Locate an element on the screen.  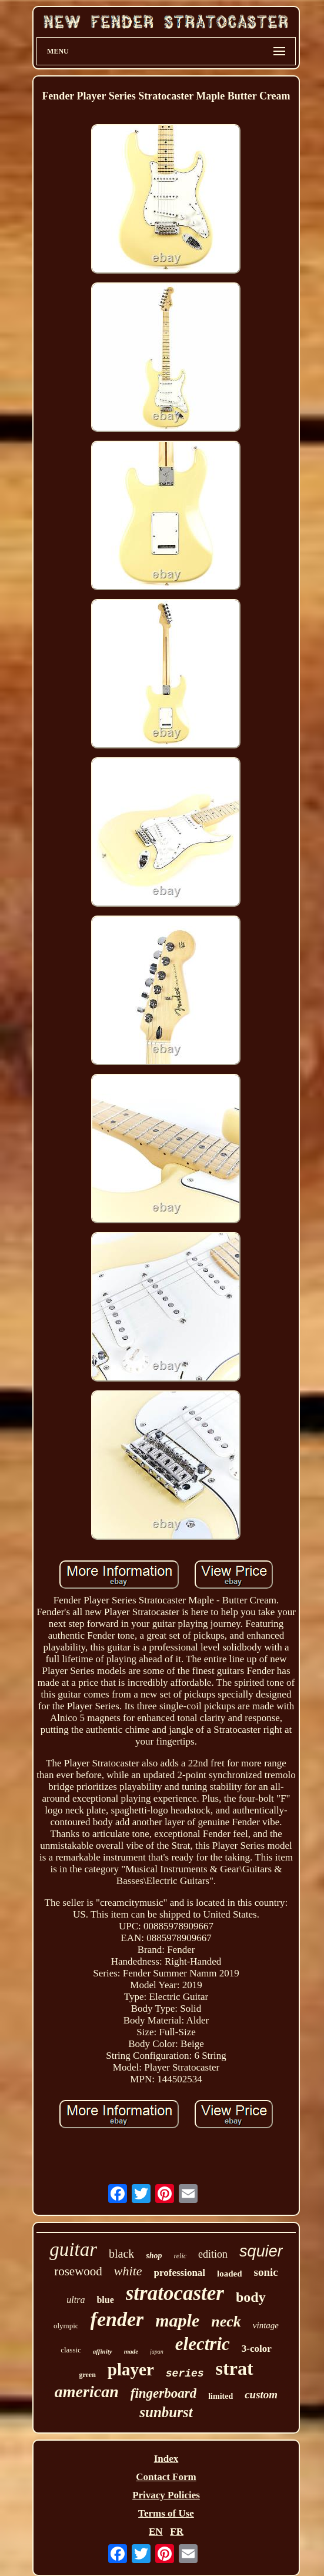
body is located at coordinates (251, 2297).